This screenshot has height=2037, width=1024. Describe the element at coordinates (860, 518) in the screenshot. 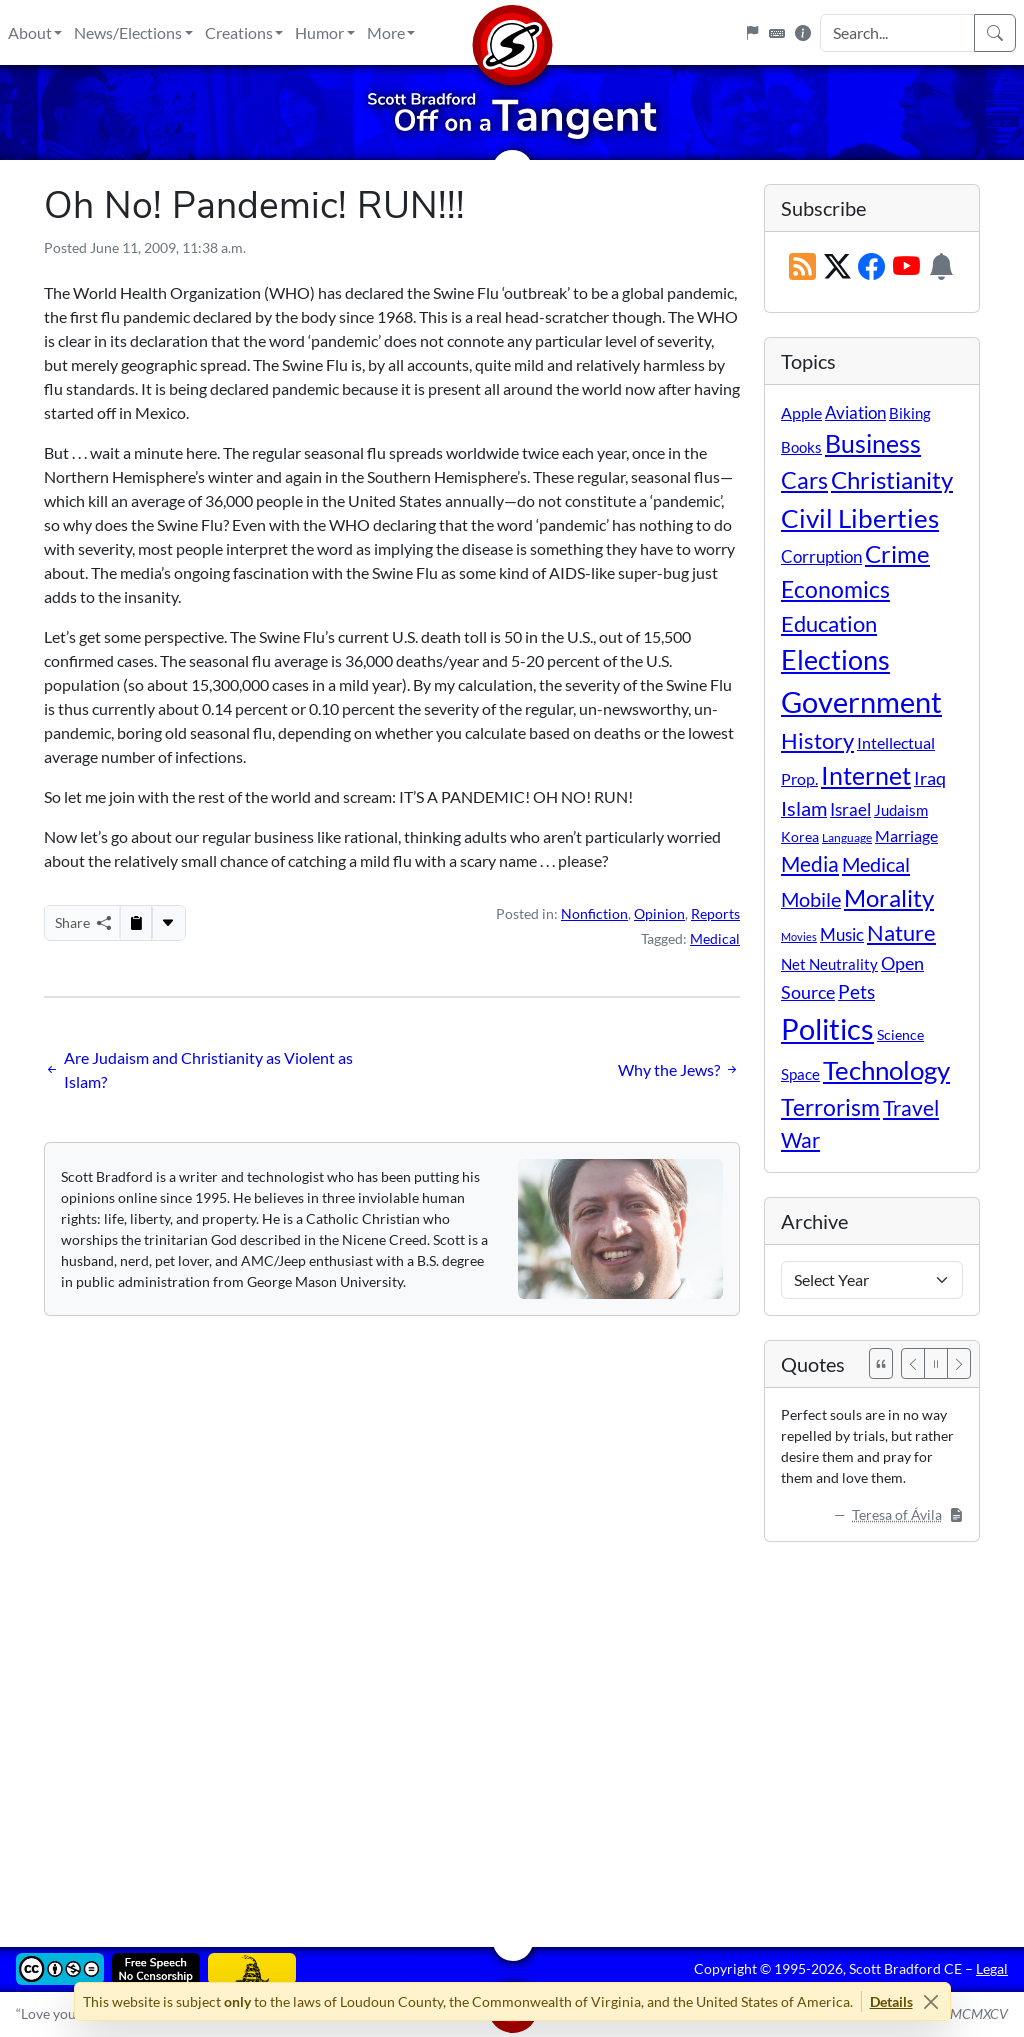

I see `Civil Liberties [Civil Liberties (212 items)]` at that location.